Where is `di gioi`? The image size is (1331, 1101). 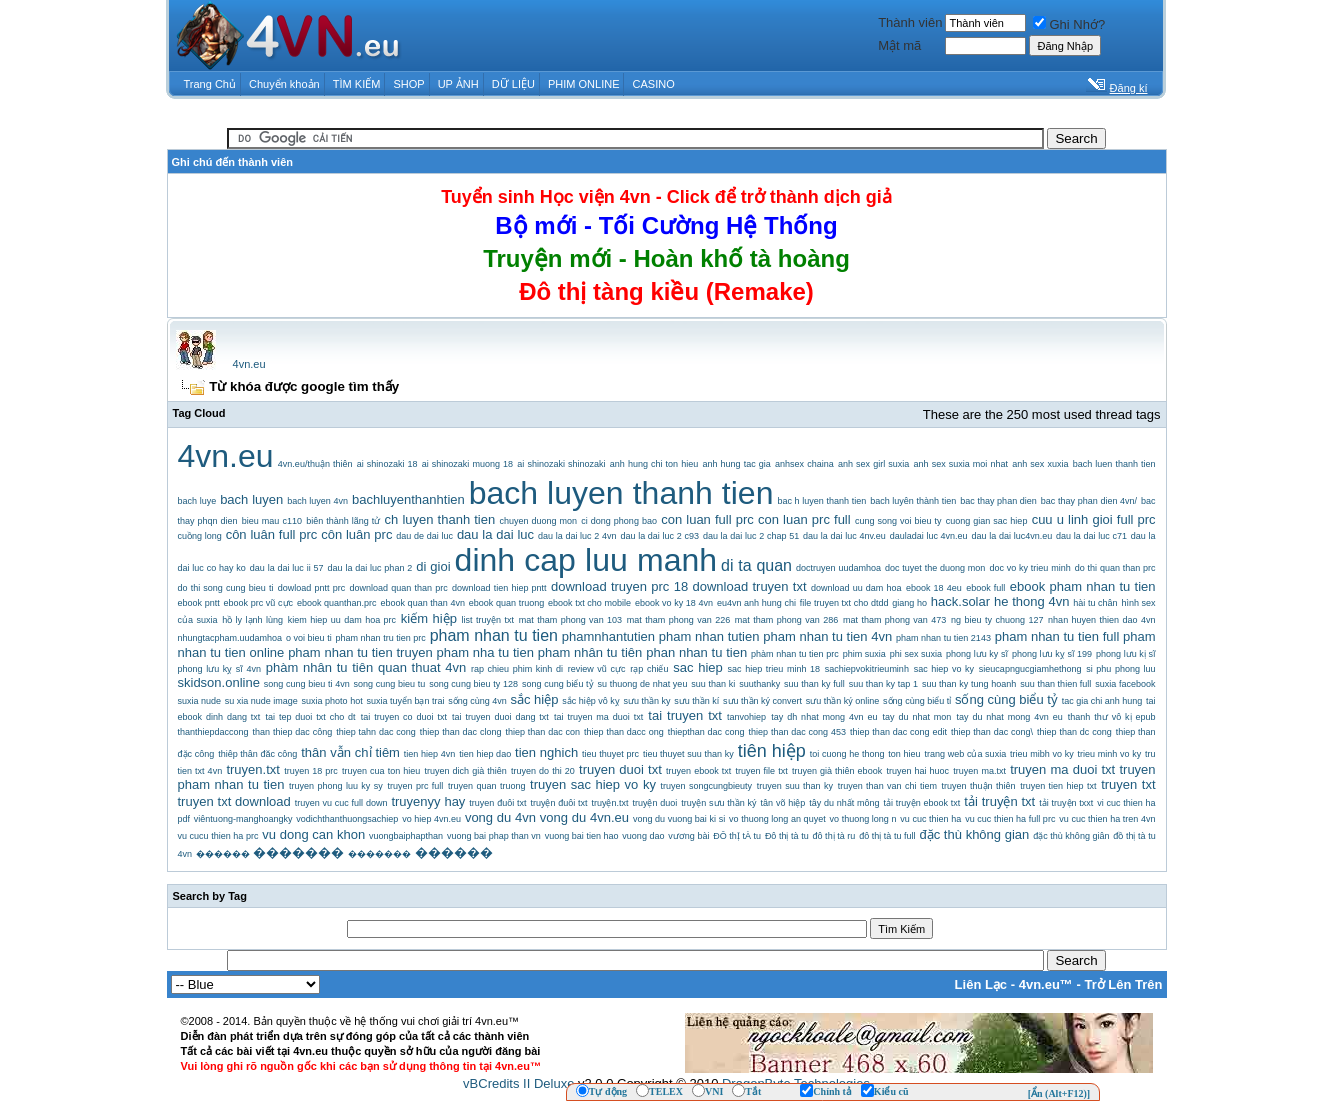
di gioi is located at coordinates (433, 566).